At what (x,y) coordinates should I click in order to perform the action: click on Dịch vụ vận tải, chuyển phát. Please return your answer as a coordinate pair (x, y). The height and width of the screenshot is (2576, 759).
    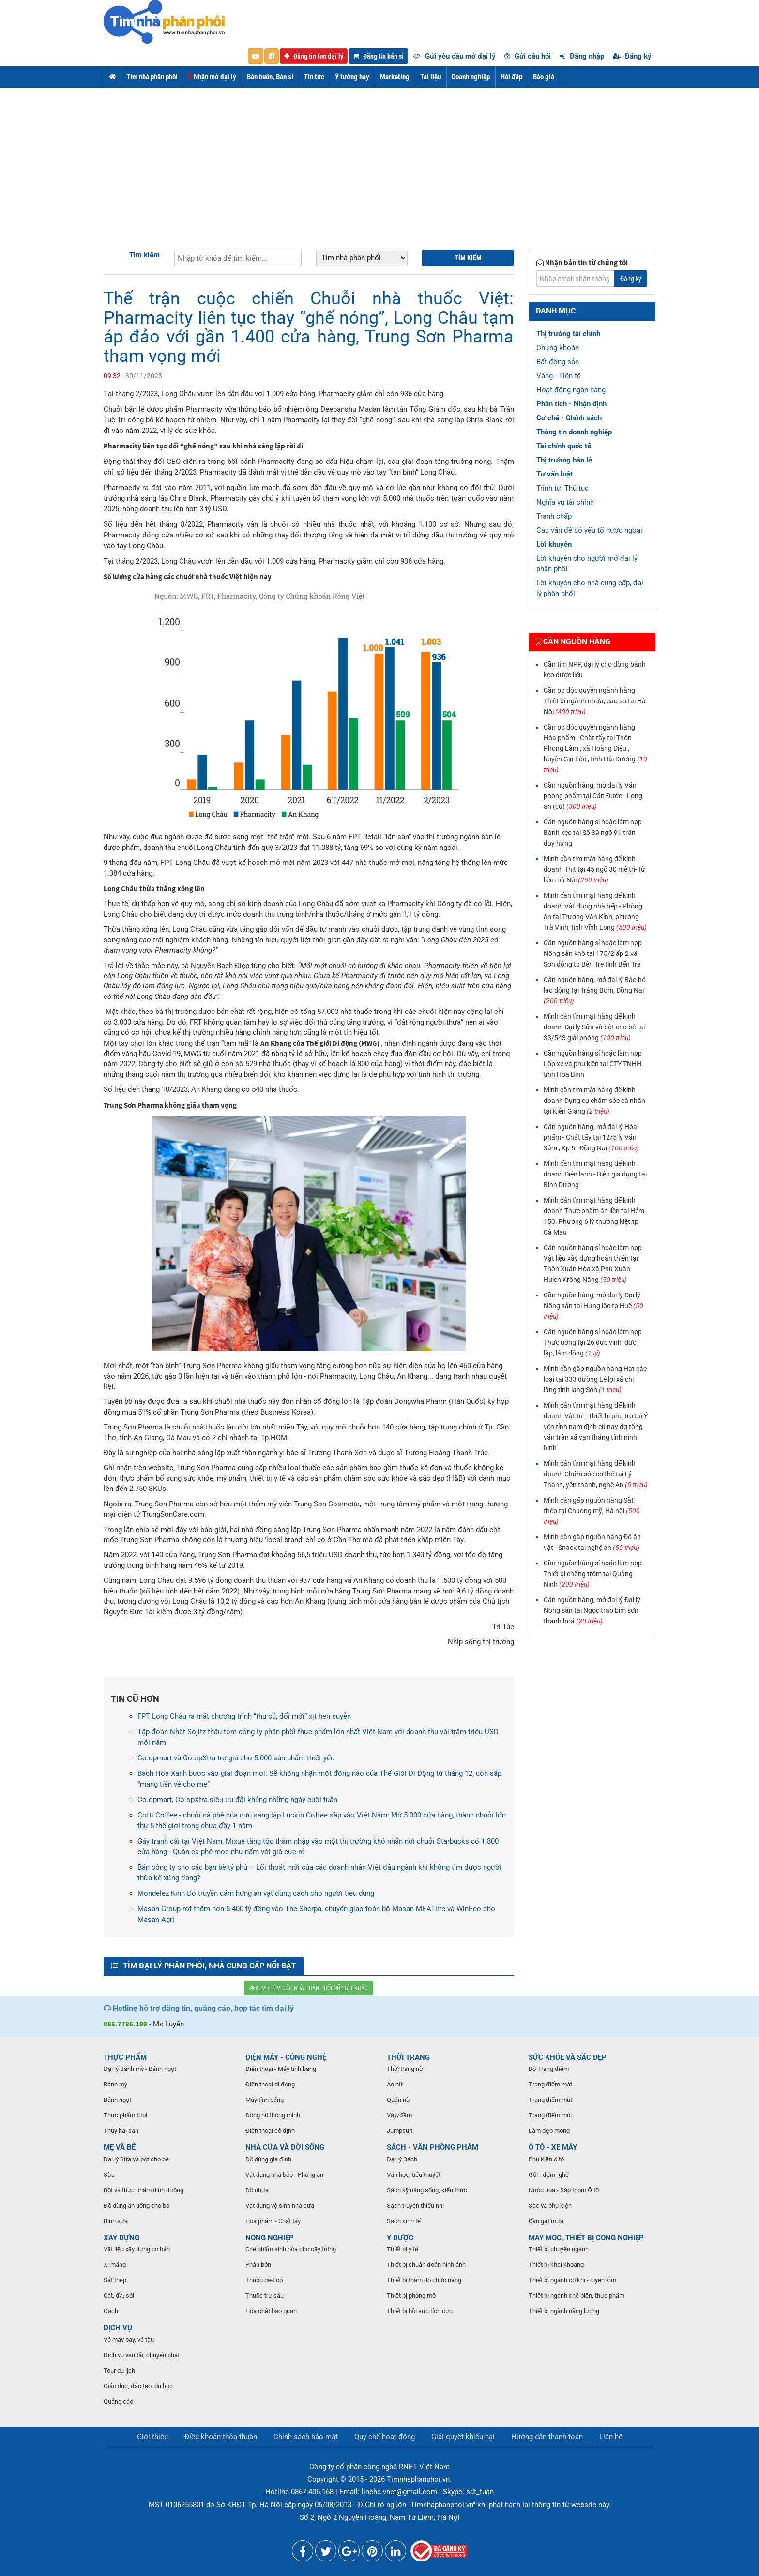
    Looking at the image, I should click on (142, 2355).